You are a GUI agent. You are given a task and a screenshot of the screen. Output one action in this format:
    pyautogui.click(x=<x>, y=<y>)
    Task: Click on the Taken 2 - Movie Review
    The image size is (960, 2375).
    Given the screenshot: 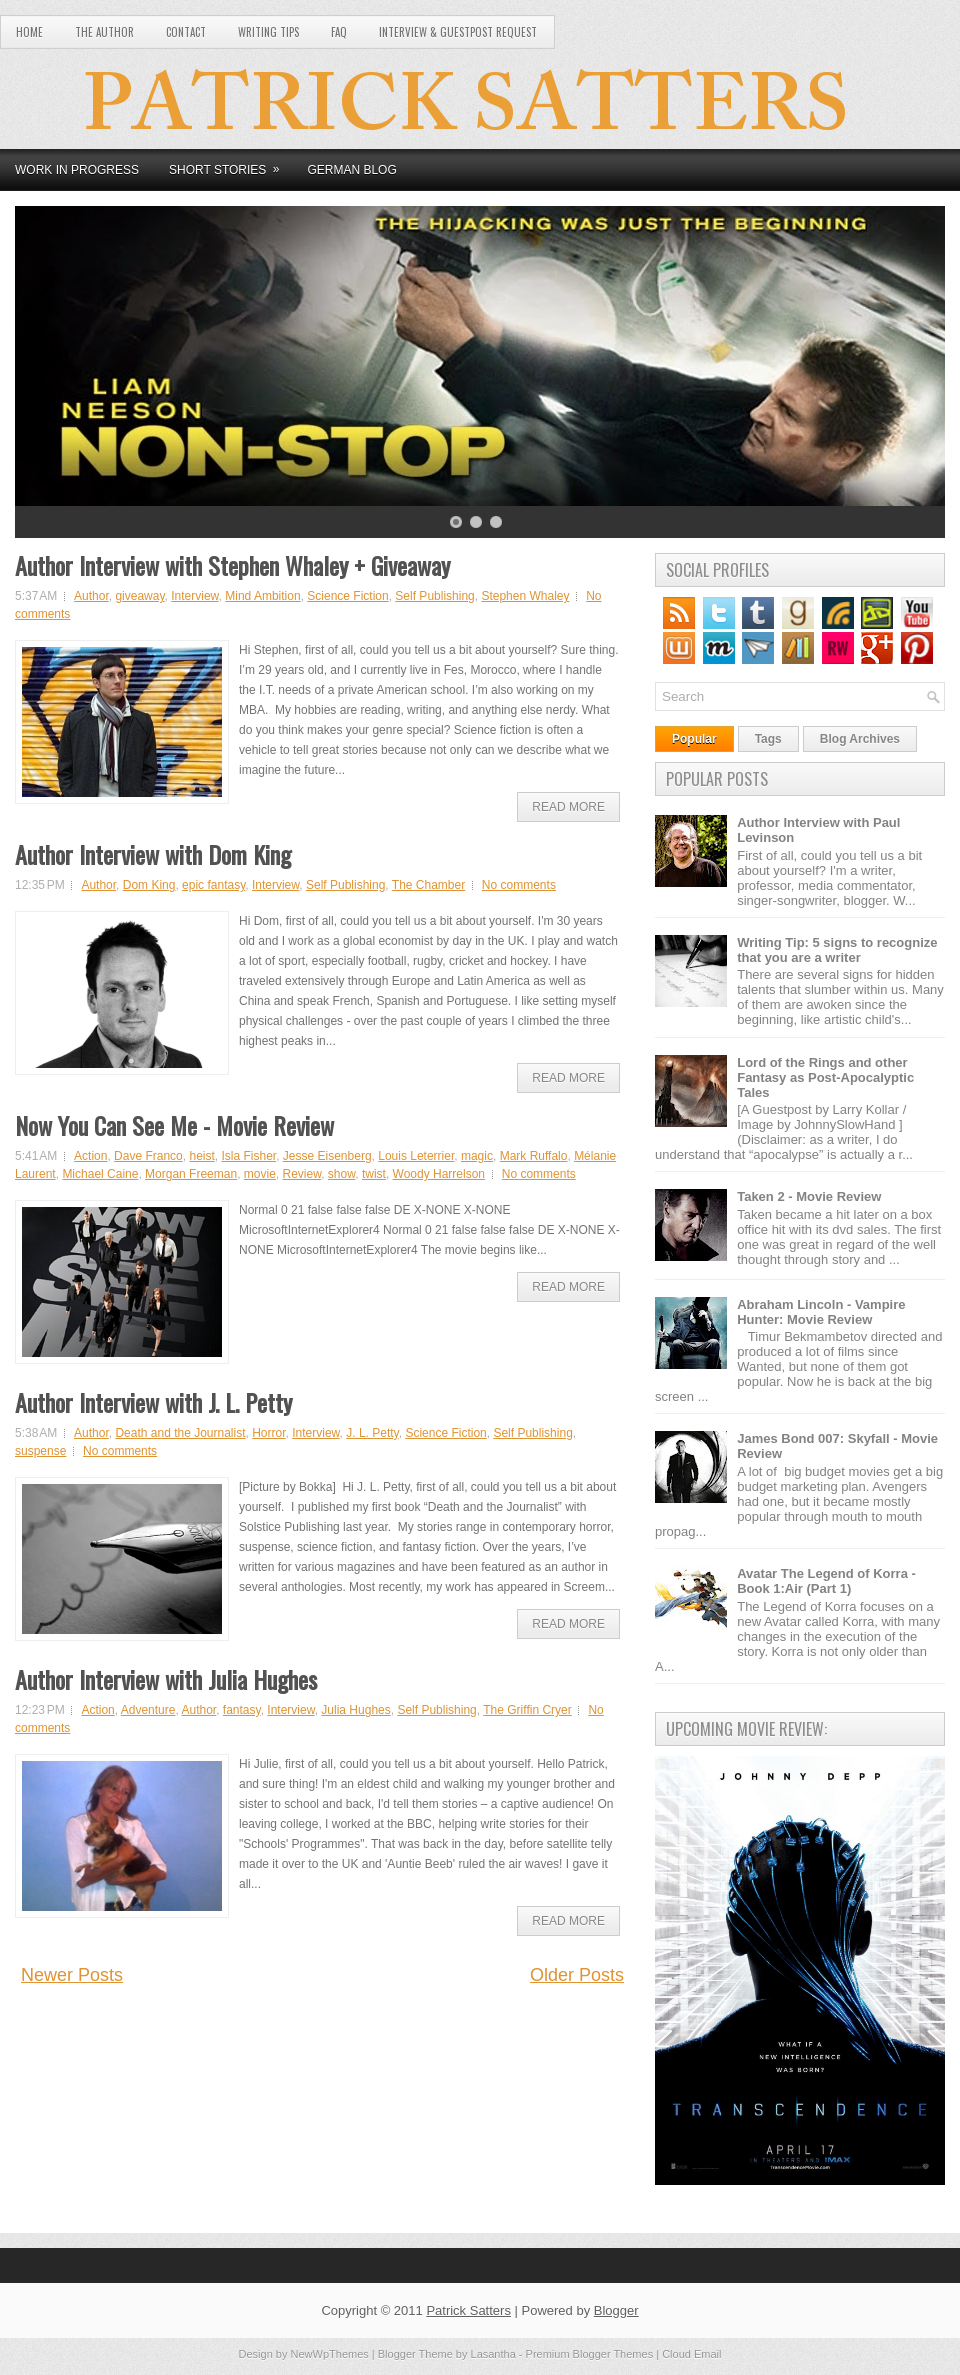 What is the action you would take?
    pyautogui.click(x=809, y=1196)
    